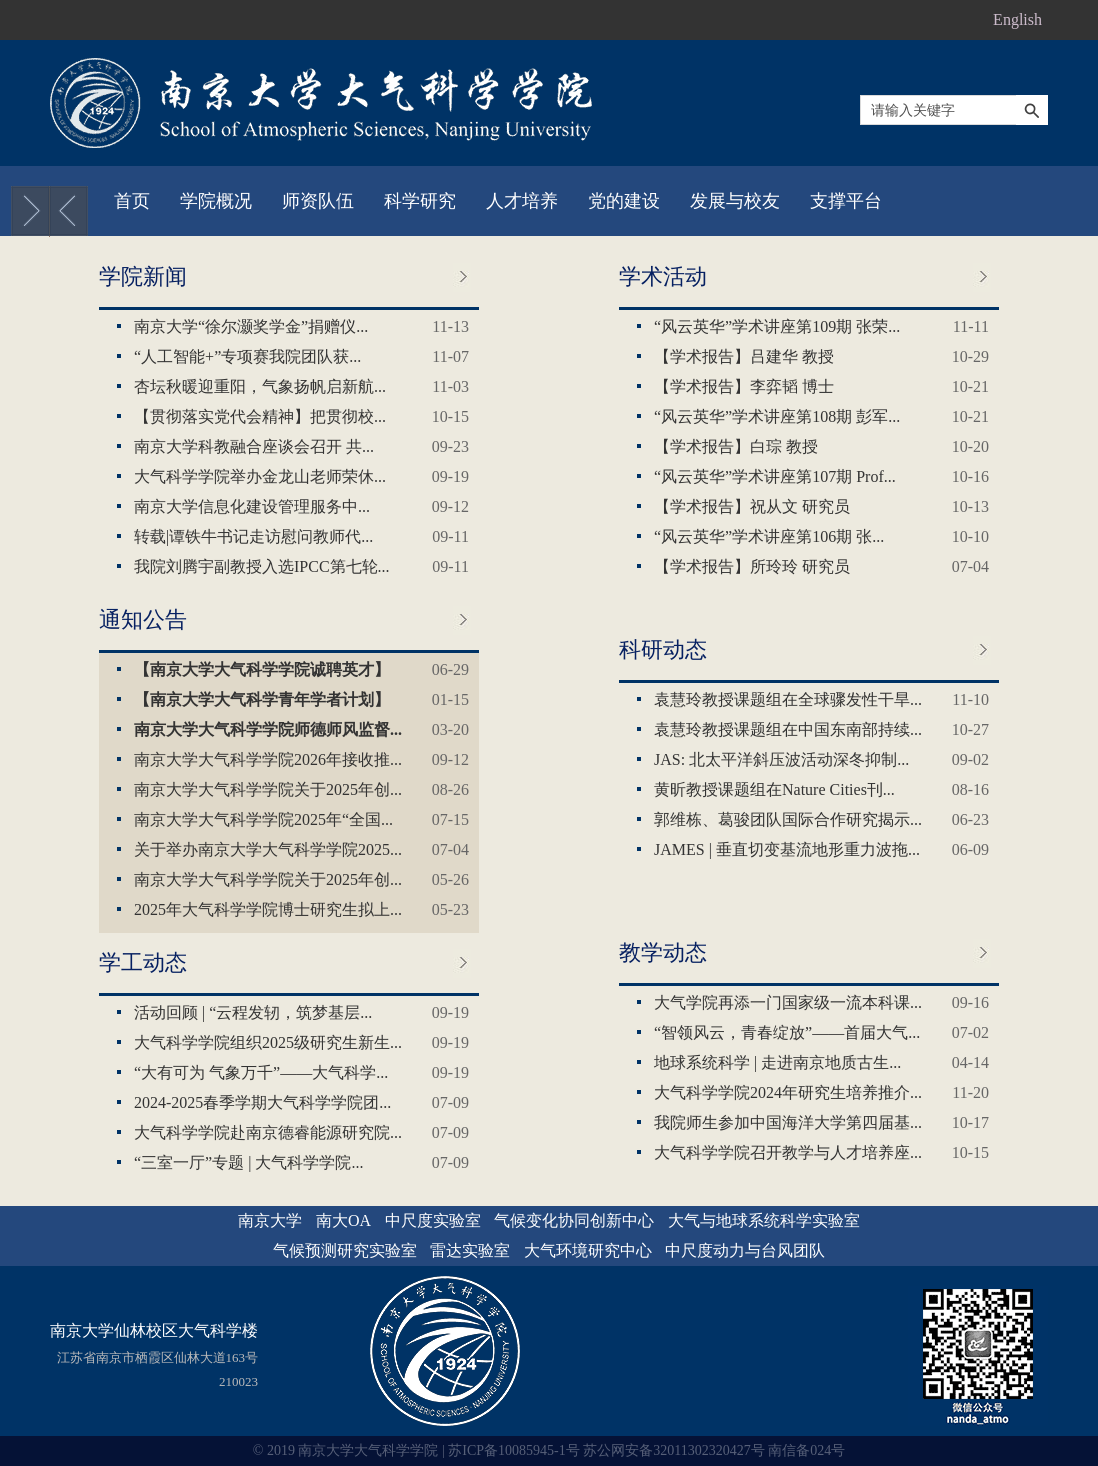 The width and height of the screenshot is (1098, 1466). I want to click on 大气环境研究中心, so click(588, 1250).